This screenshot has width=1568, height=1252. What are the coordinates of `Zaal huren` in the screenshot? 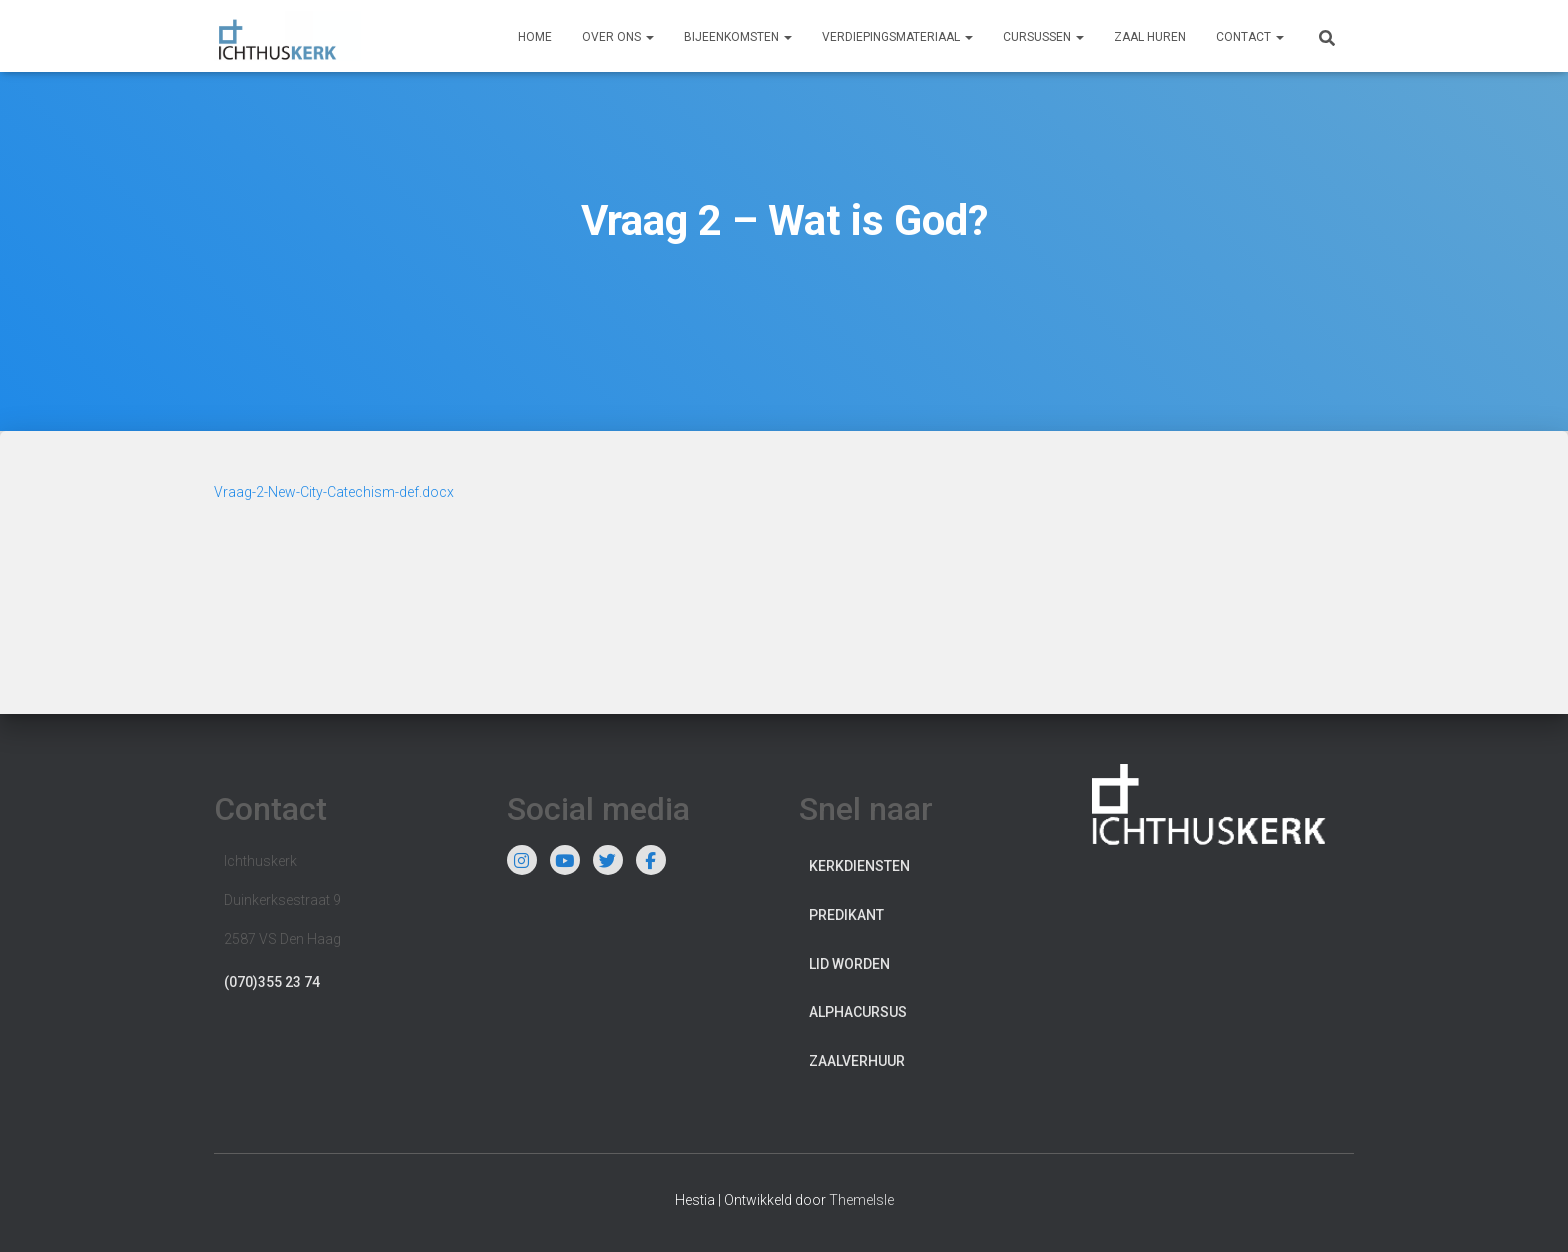 It's located at (1150, 37).